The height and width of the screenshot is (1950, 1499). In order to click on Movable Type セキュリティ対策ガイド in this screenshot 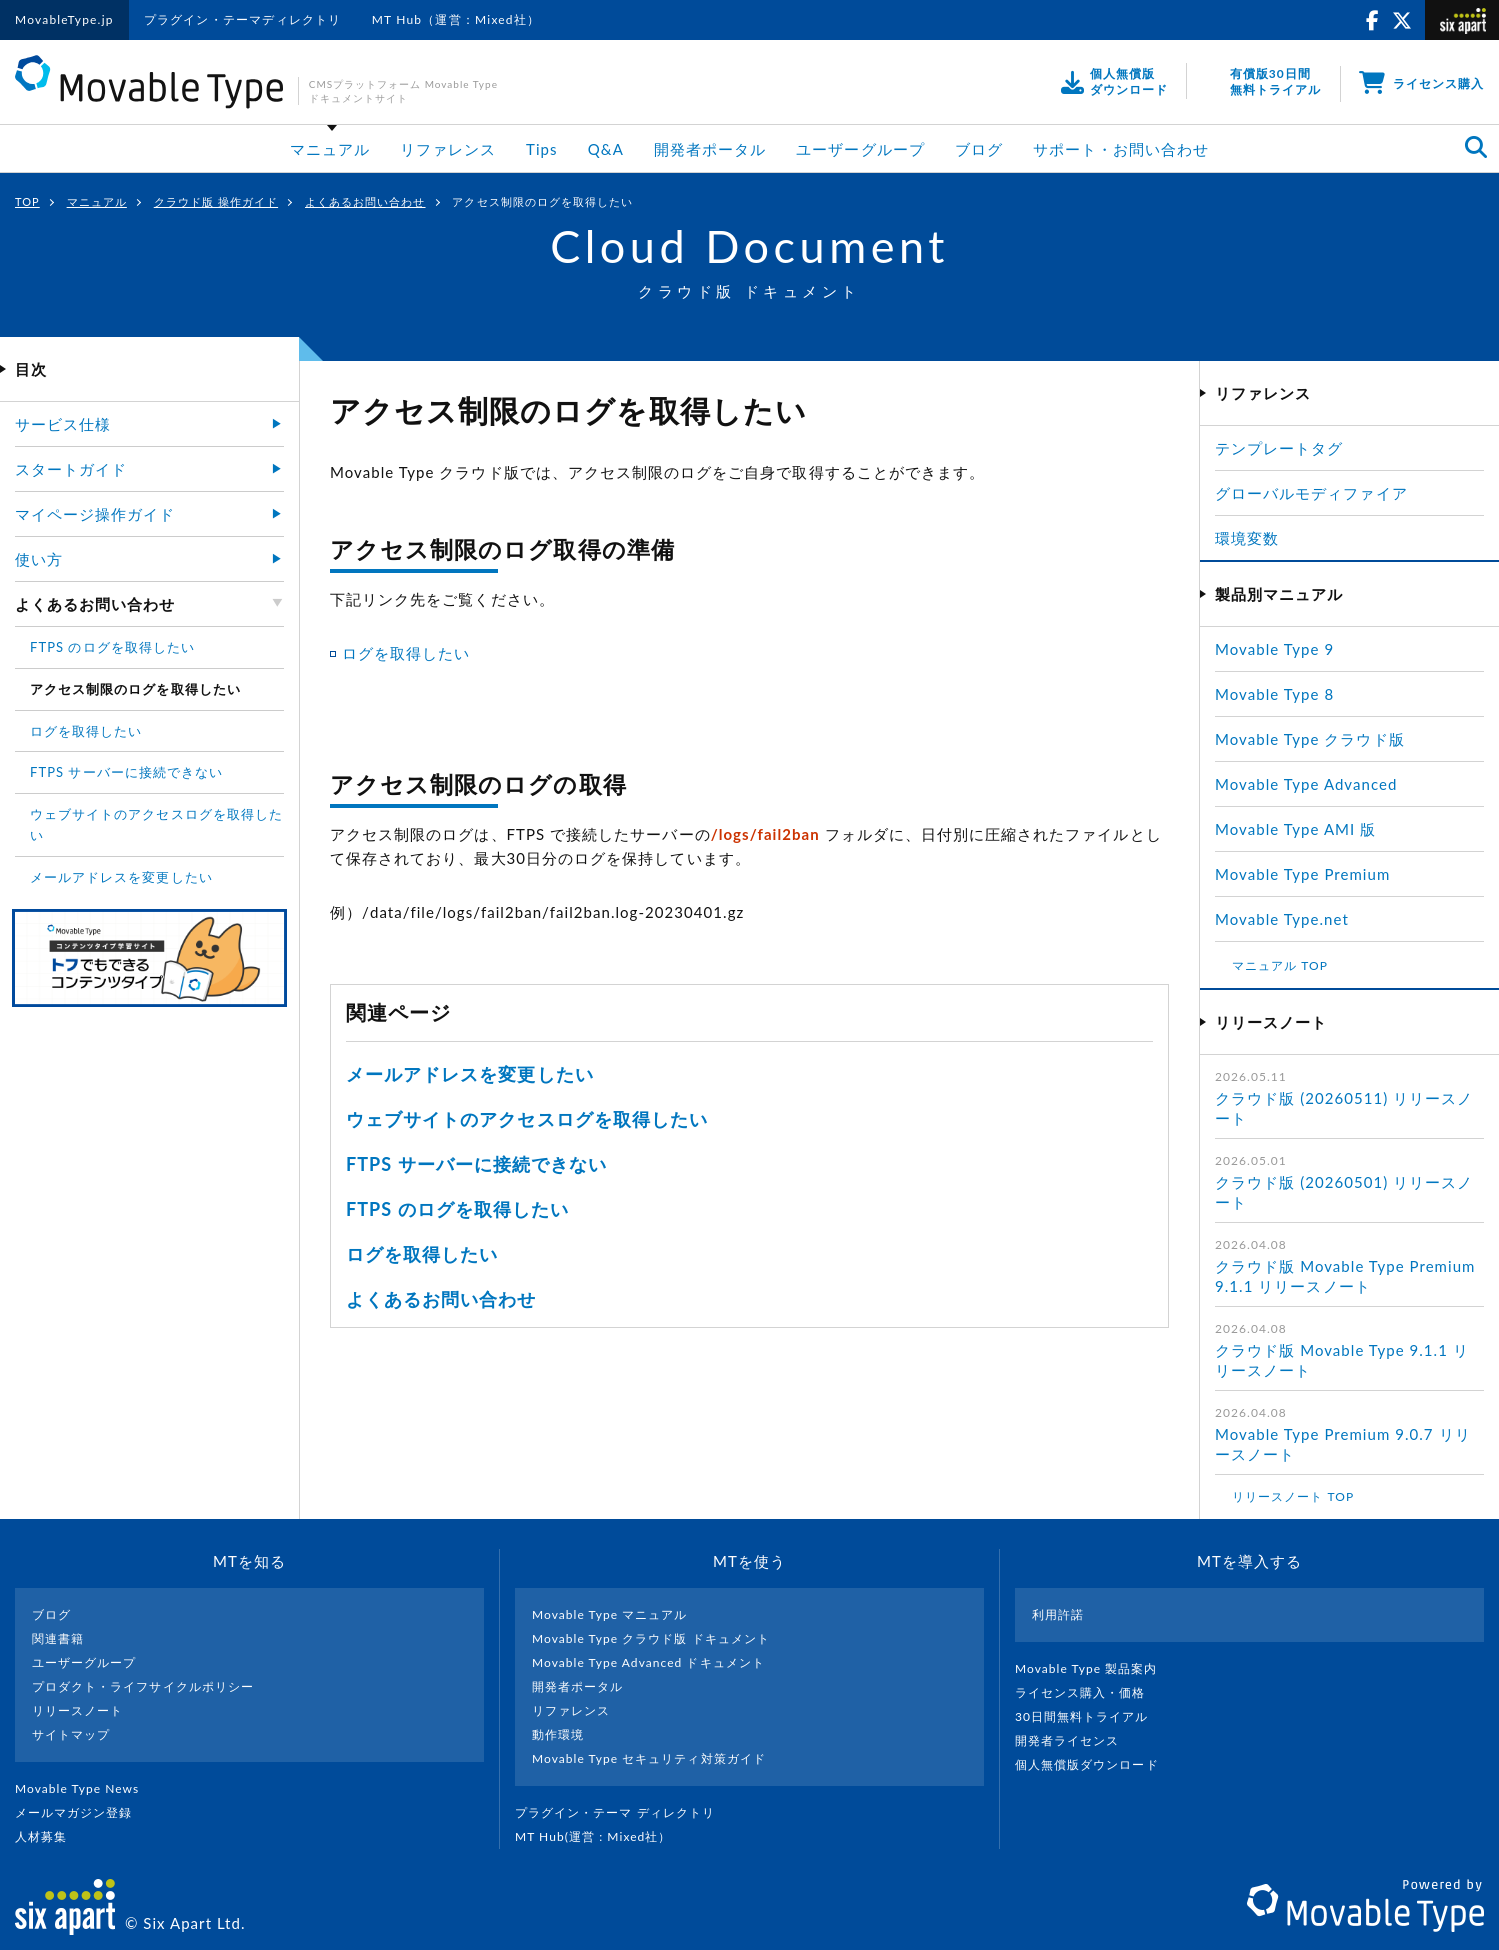, I will do `click(649, 1758)`.